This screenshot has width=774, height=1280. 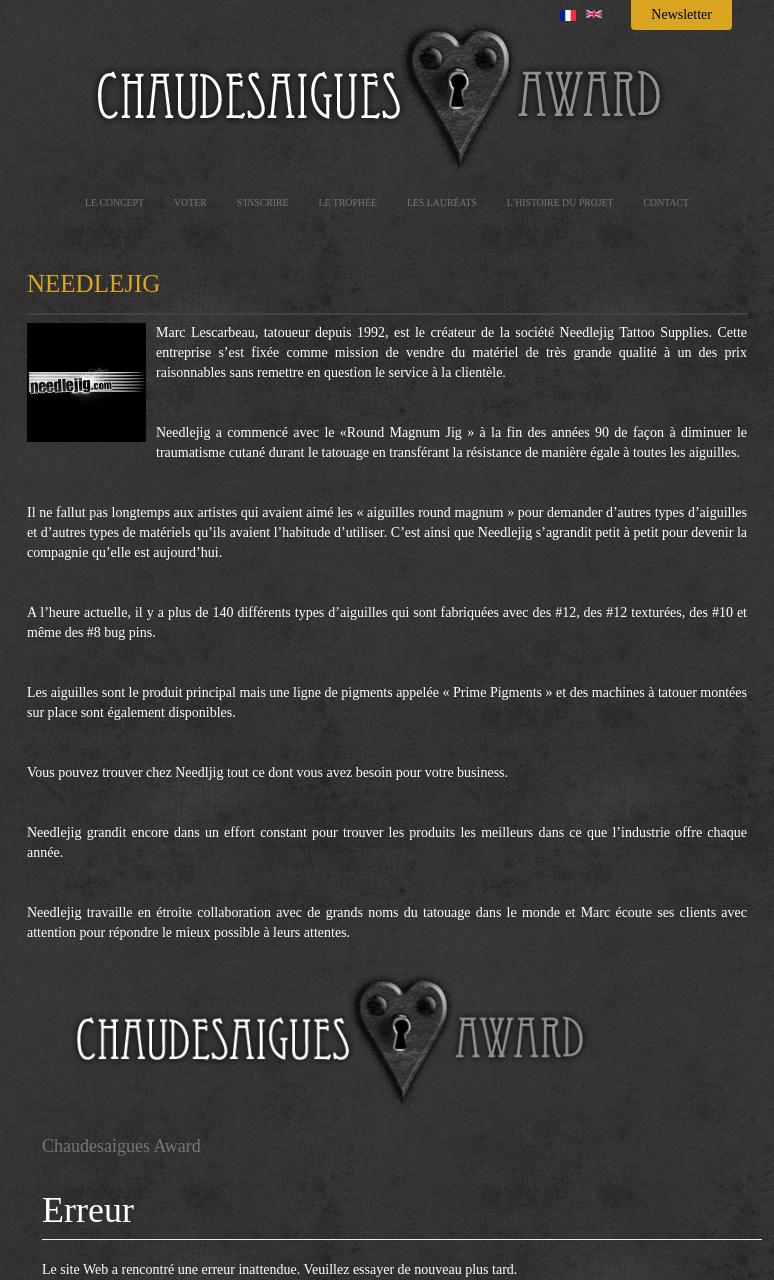 I want to click on Voter, so click(x=190, y=202).